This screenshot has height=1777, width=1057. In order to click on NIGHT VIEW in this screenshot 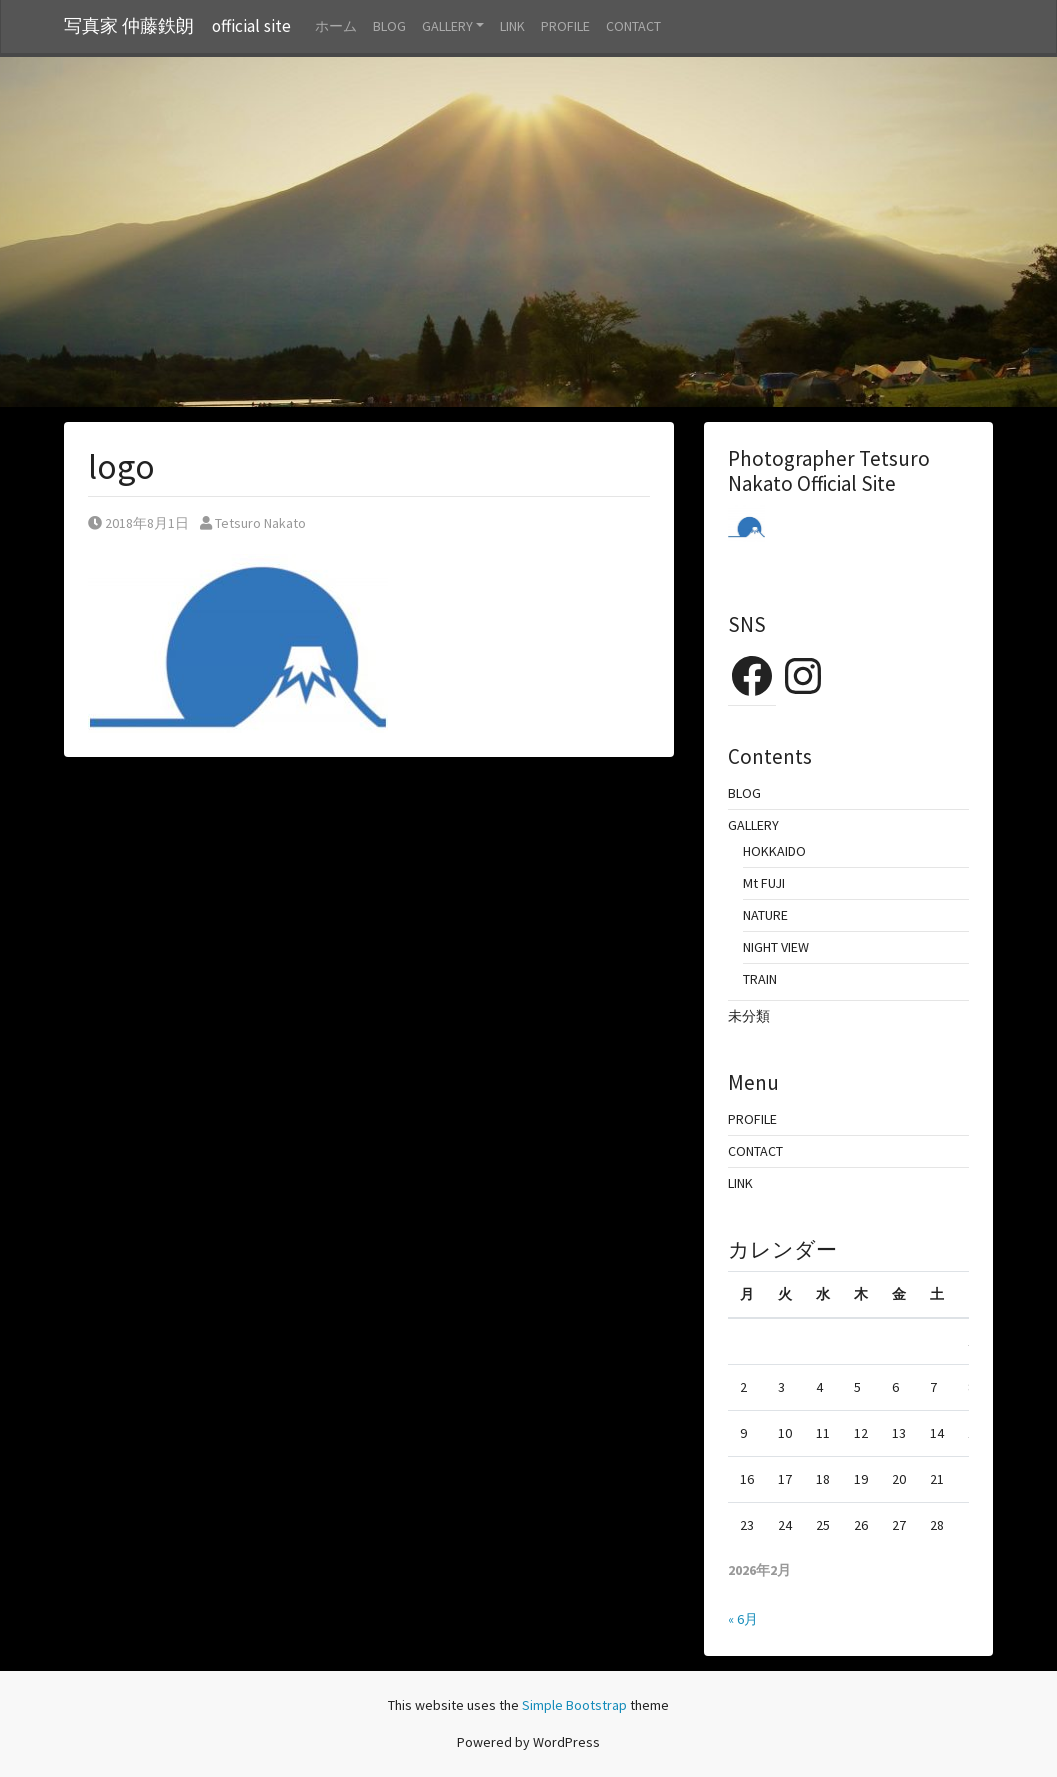, I will do `click(776, 947)`.